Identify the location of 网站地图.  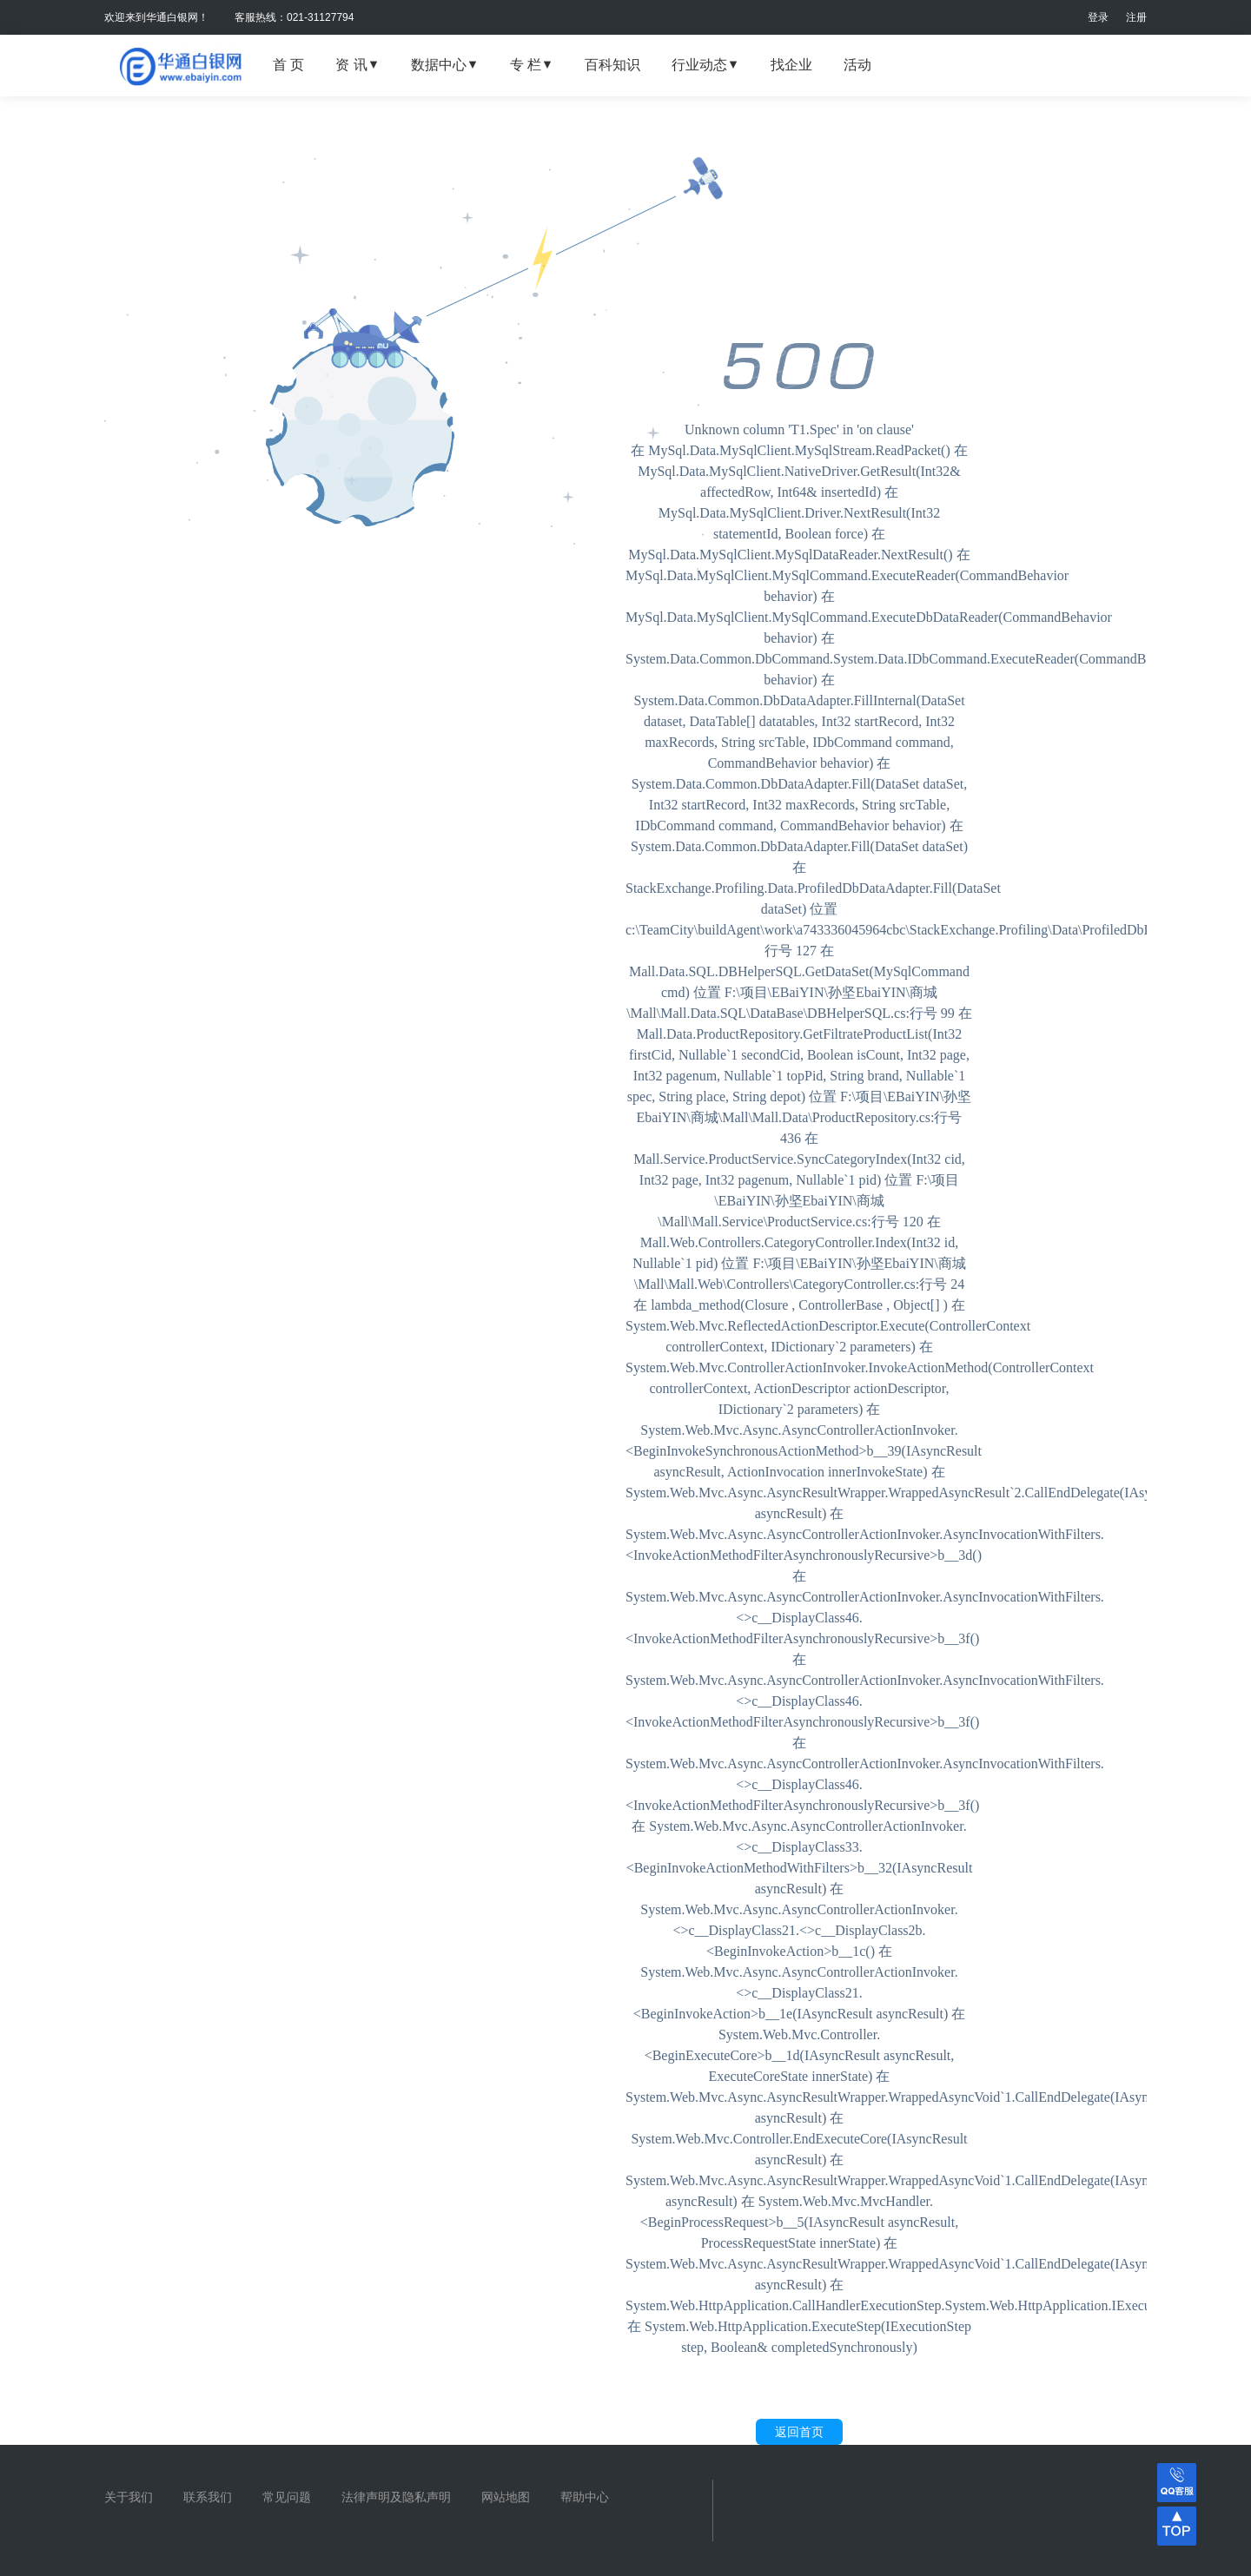
(505, 2497).